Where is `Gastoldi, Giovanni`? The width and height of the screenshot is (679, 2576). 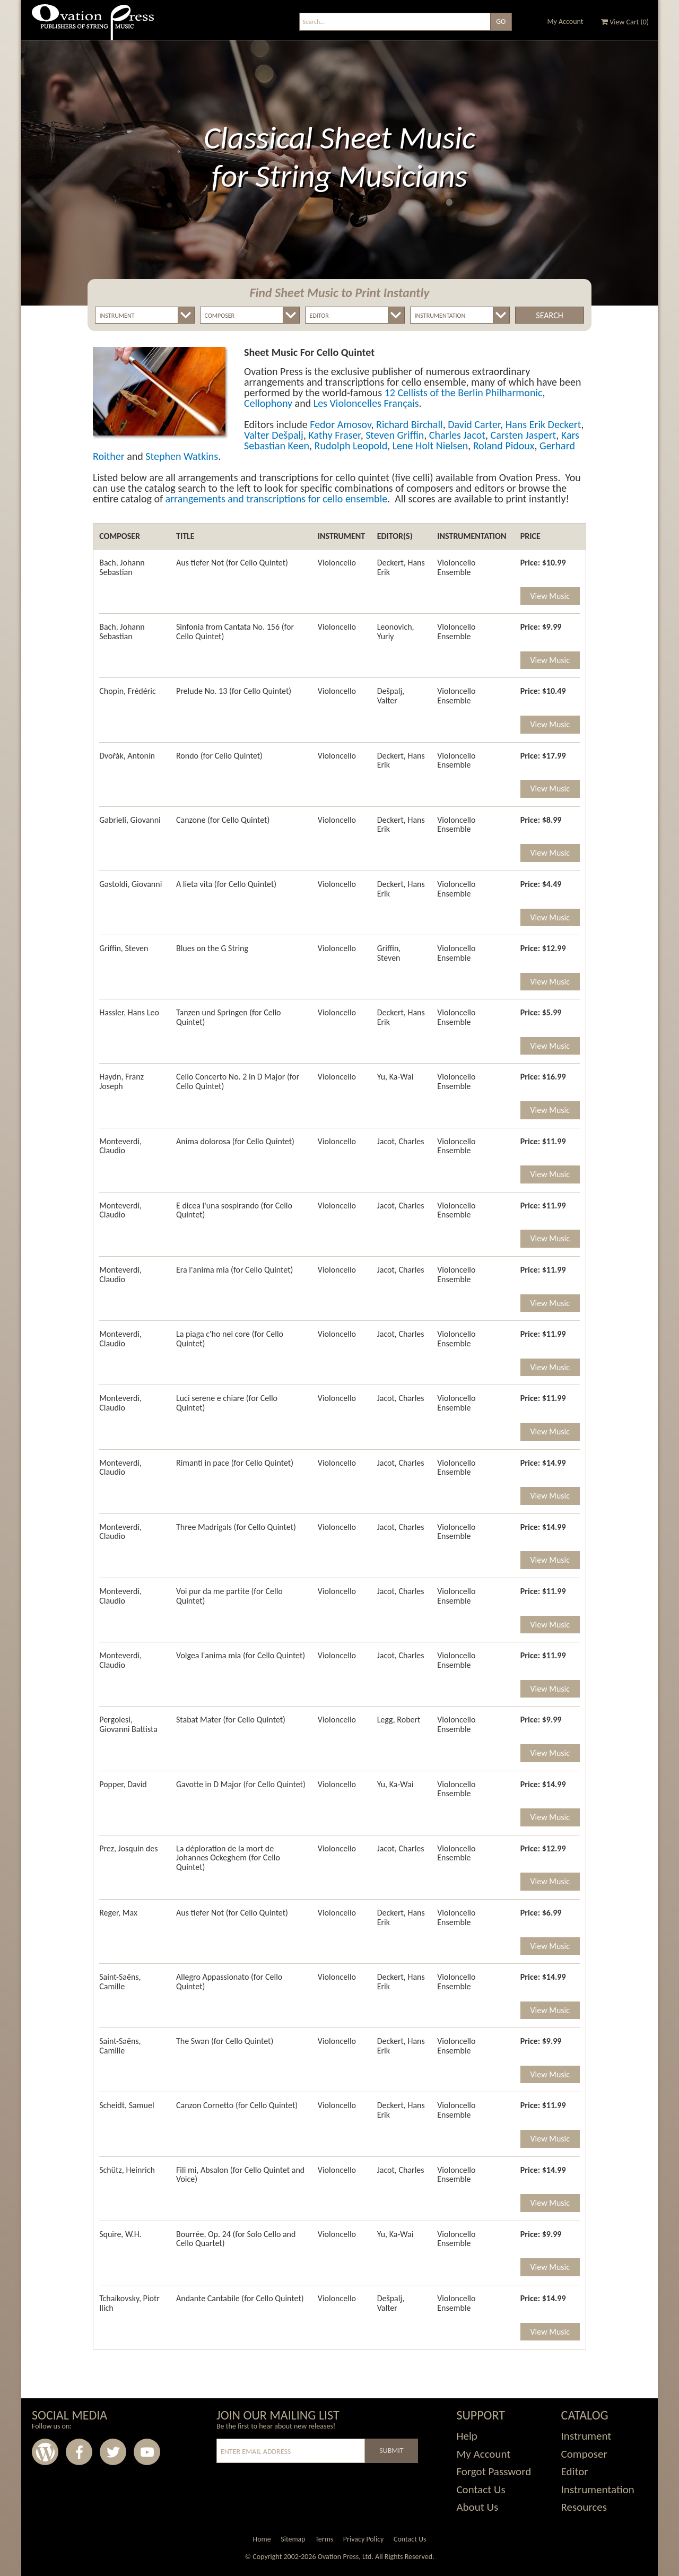 Gastoldi, Giovanni is located at coordinates (130, 884).